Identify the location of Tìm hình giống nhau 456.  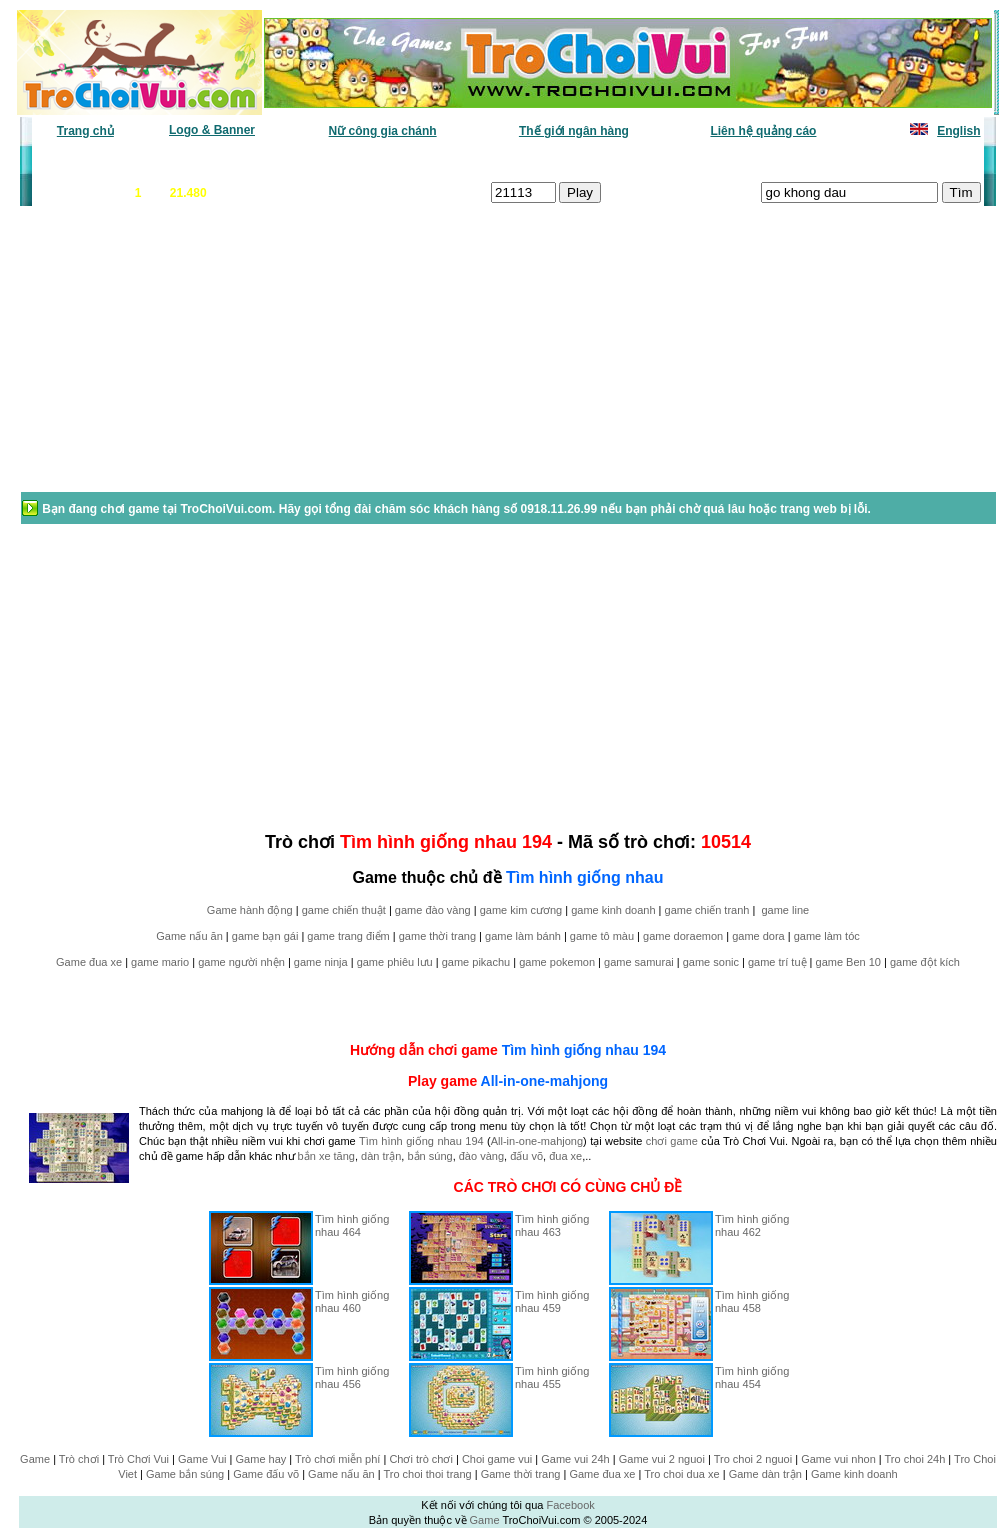
(352, 1377).